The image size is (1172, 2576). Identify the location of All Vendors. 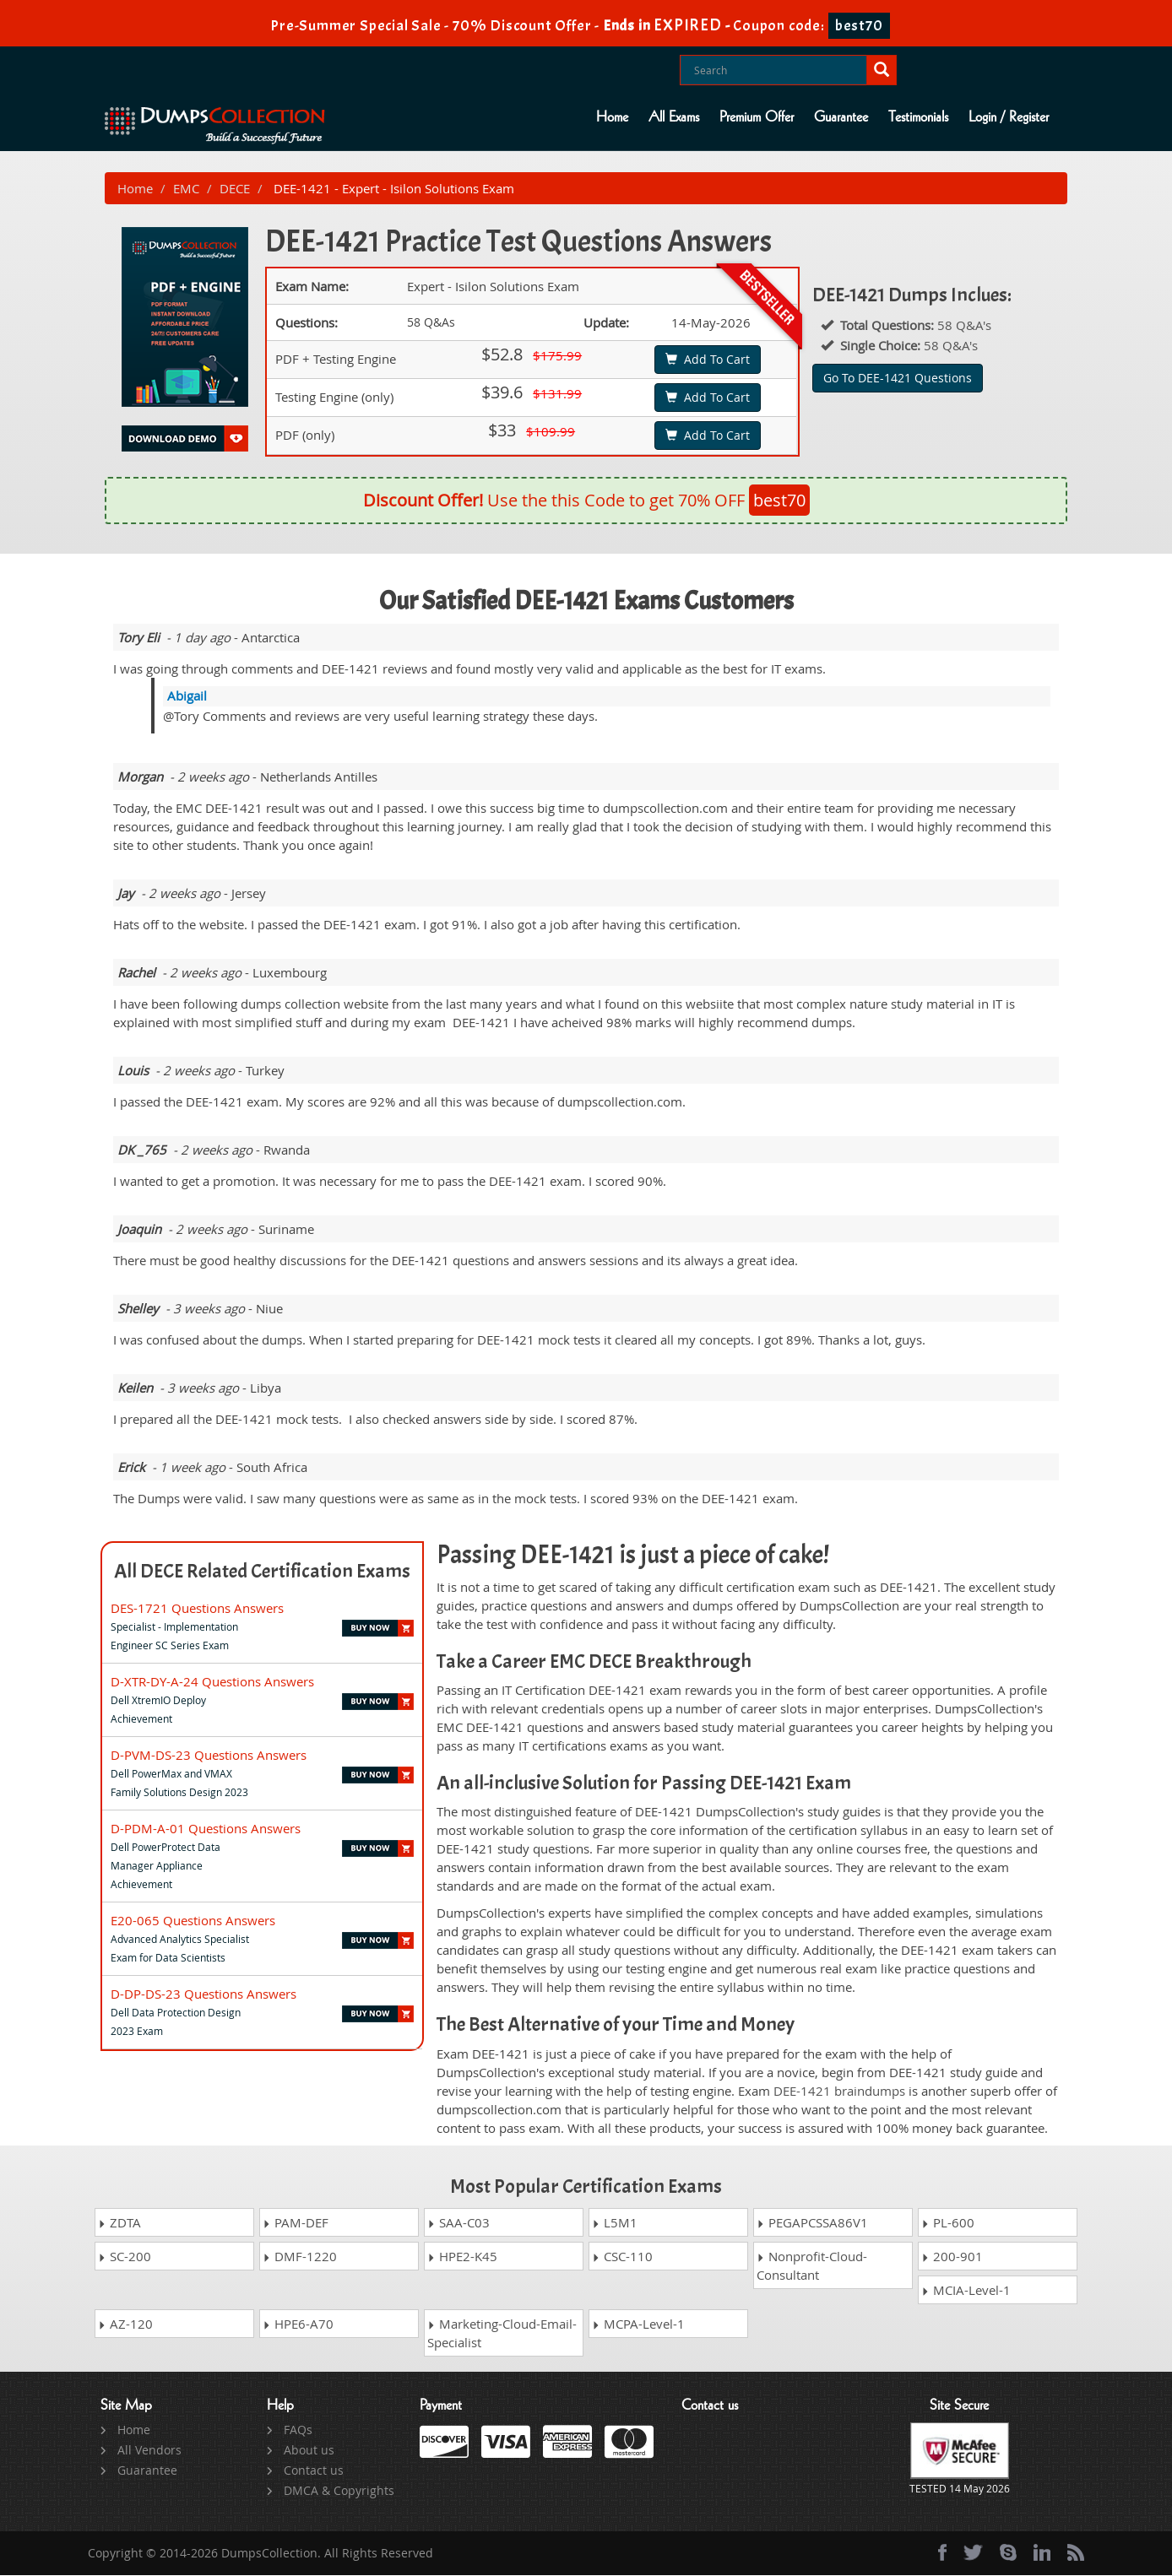
(149, 2450).